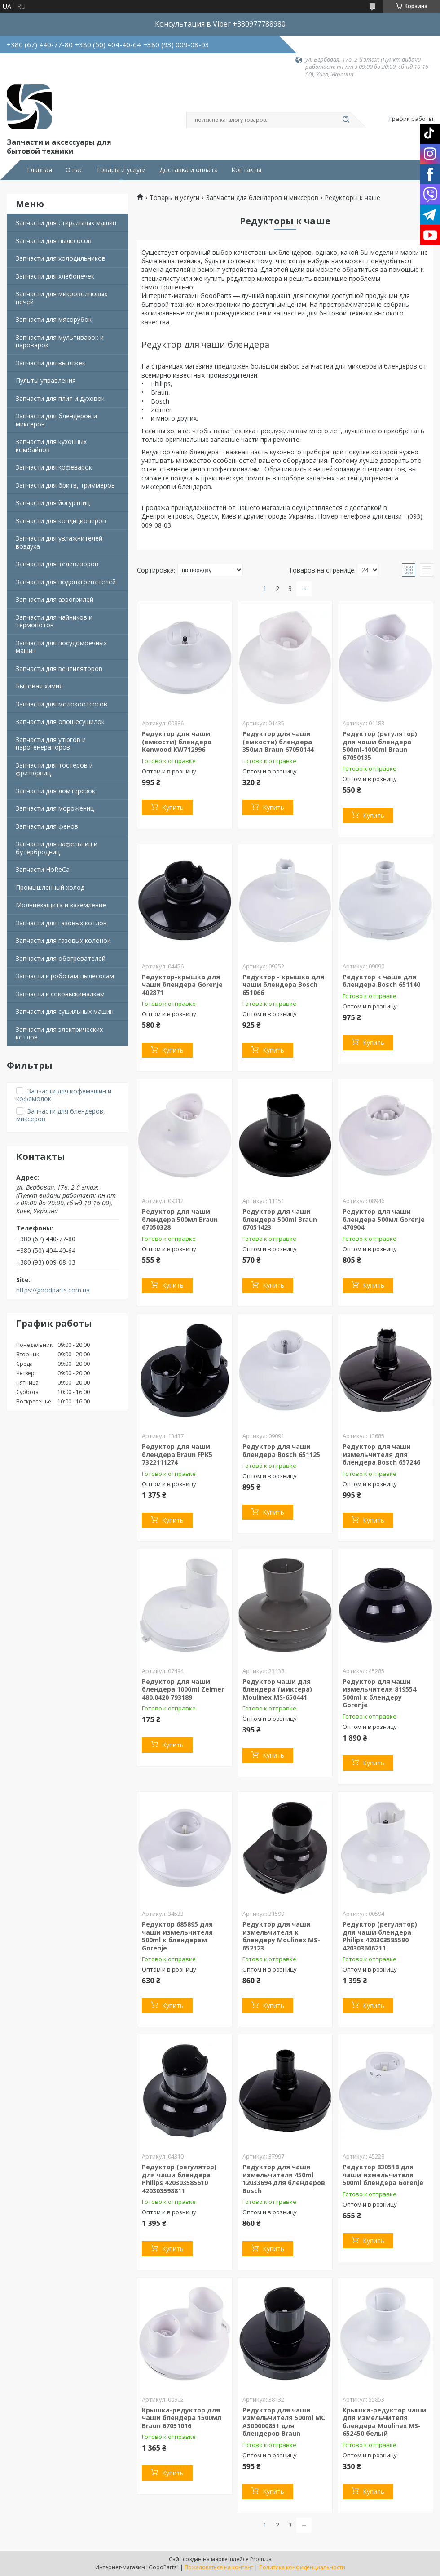 The image size is (440, 2576). I want to click on Редуктор (регулятор) для чаши блендера 500ml-1000ml Braun 67050135, so click(380, 745).